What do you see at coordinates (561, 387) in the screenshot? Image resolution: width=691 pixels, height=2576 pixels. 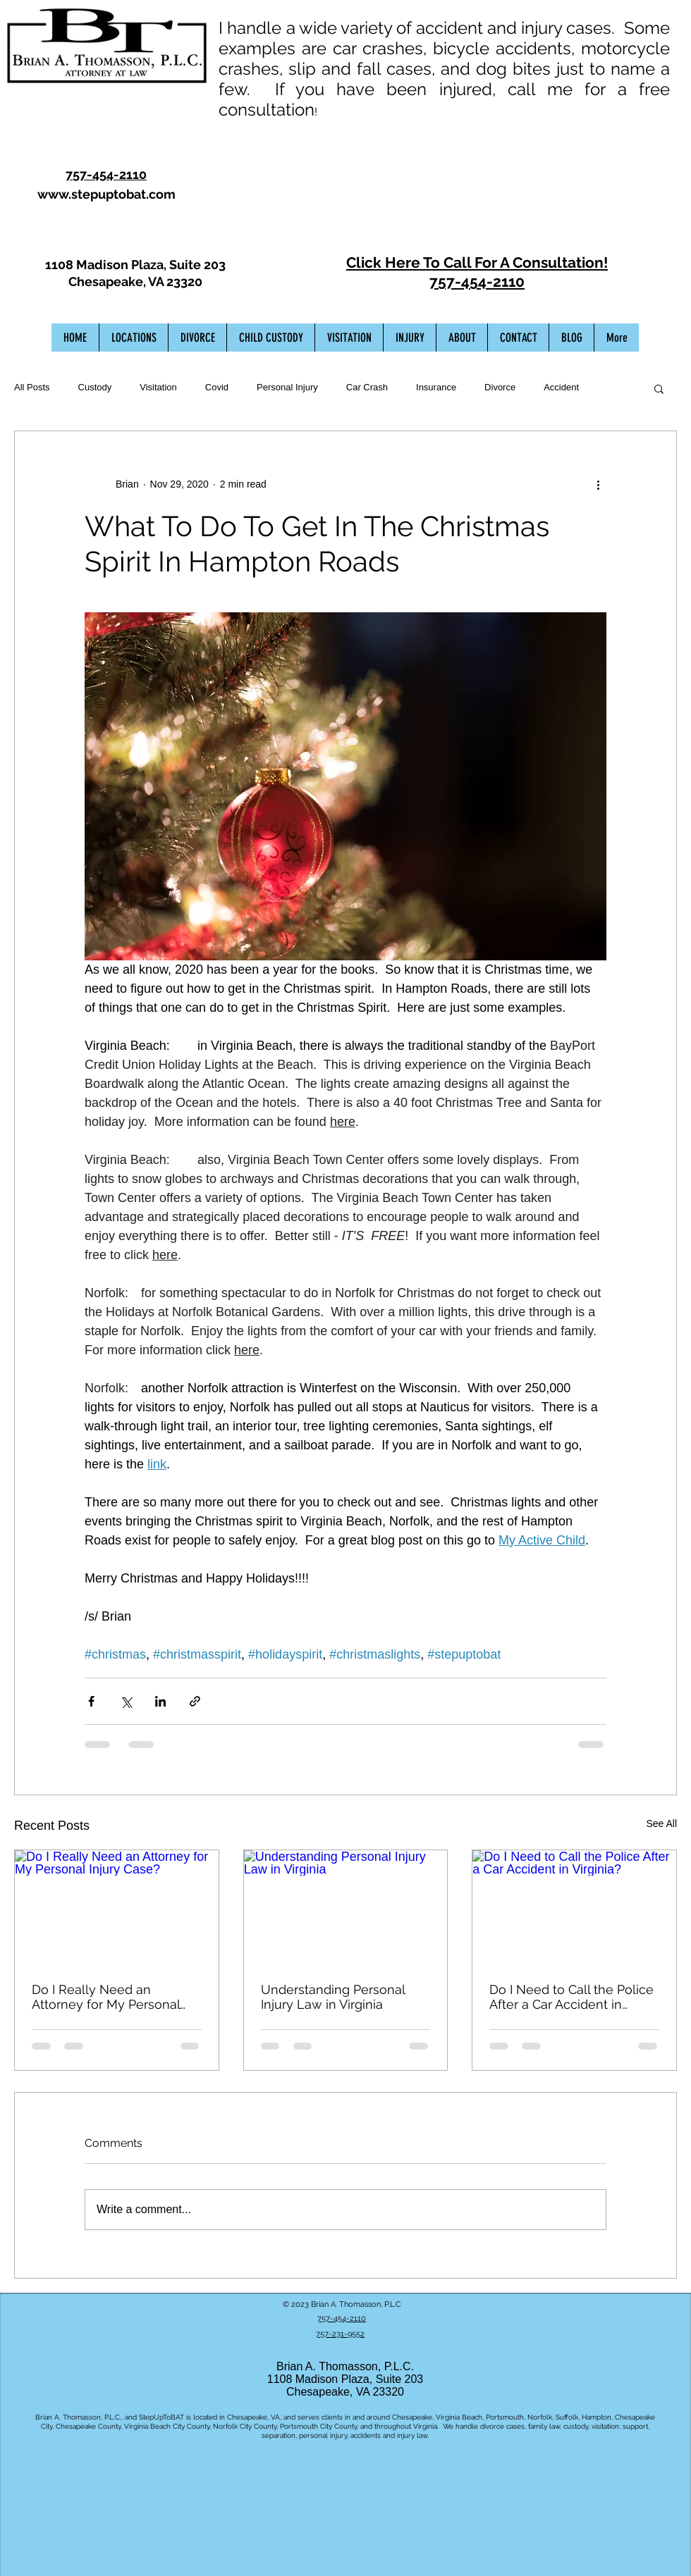 I see `Accident` at bounding box center [561, 387].